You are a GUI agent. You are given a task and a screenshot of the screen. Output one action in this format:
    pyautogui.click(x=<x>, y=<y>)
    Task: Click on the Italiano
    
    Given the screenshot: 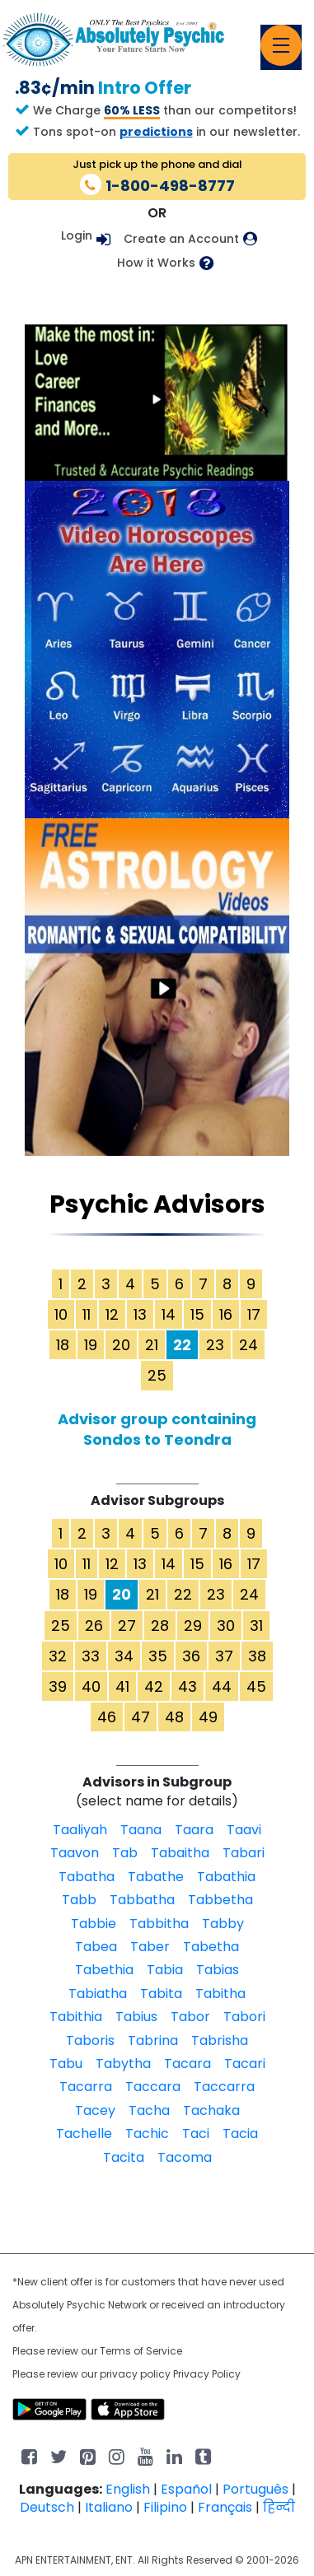 What is the action you would take?
    pyautogui.click(x=109, y=2507)
    